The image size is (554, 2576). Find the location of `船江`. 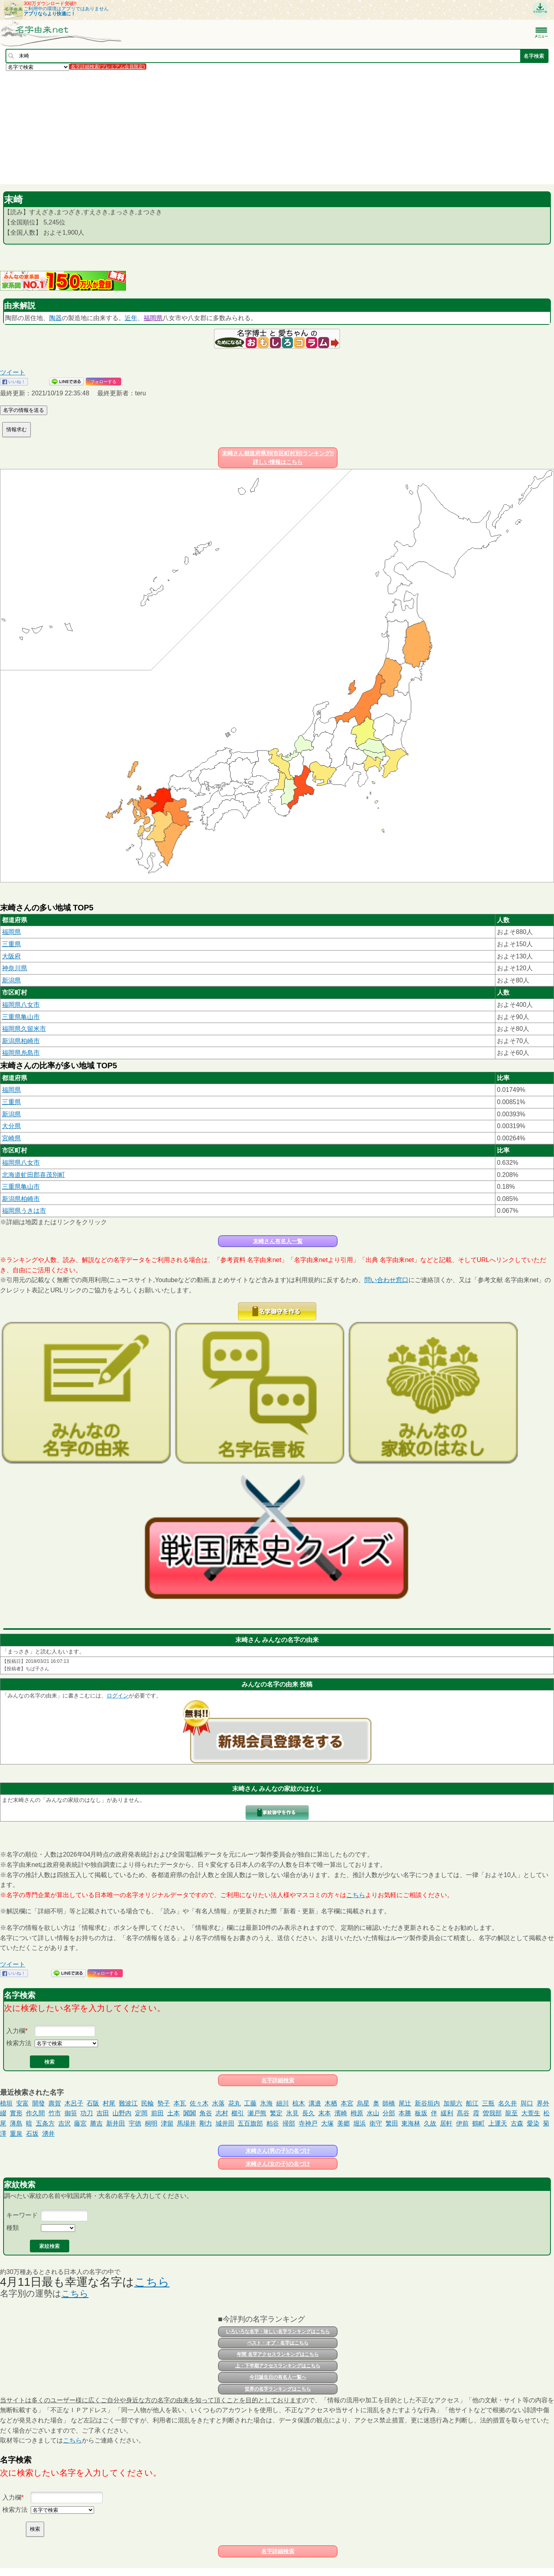

船江 is located at coordinates (472, 2103).